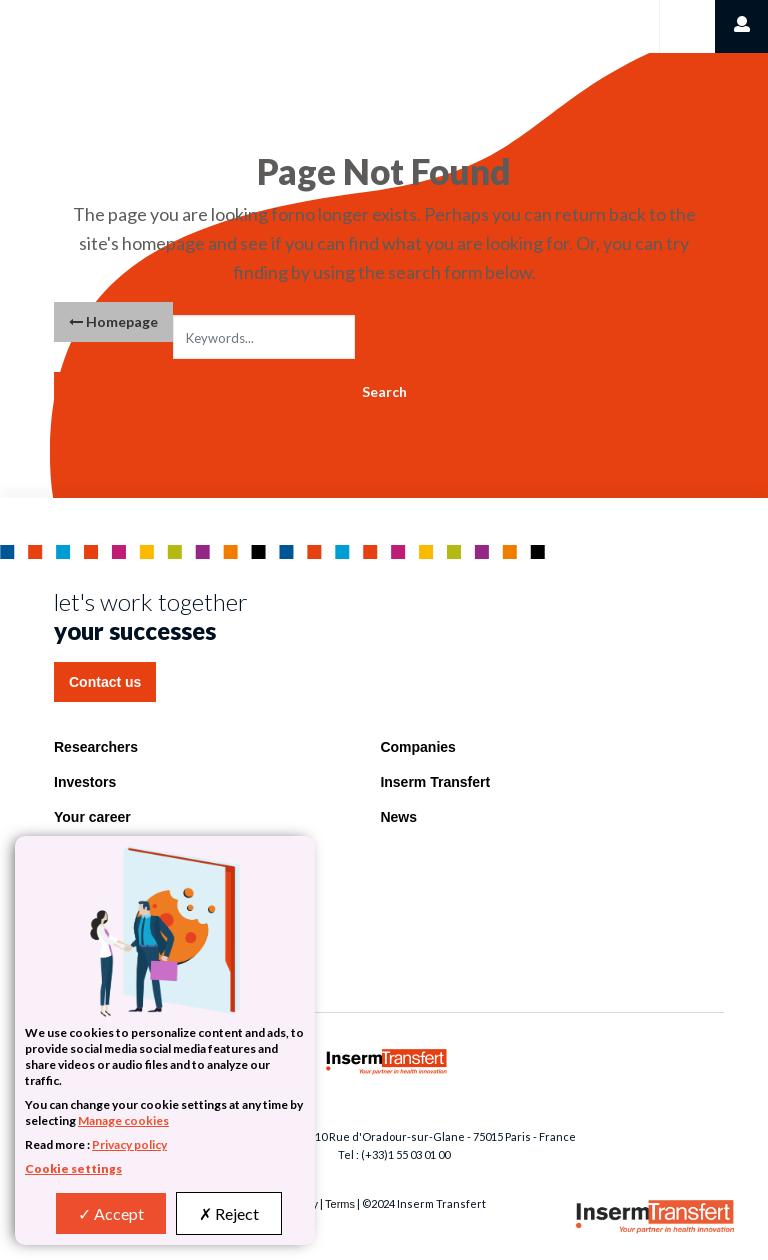 The image size is (768, 1260). I want to click on News, so click(398, 817).